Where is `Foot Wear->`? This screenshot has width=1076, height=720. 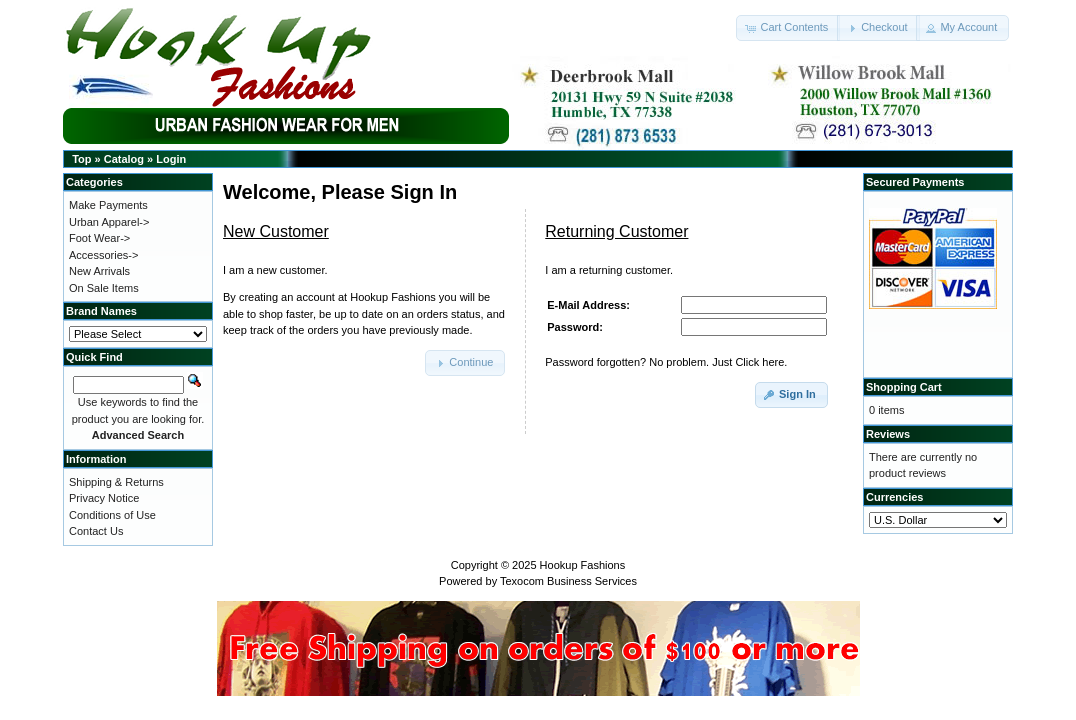
Foot Wear-> is located at coordinates (99, 238).